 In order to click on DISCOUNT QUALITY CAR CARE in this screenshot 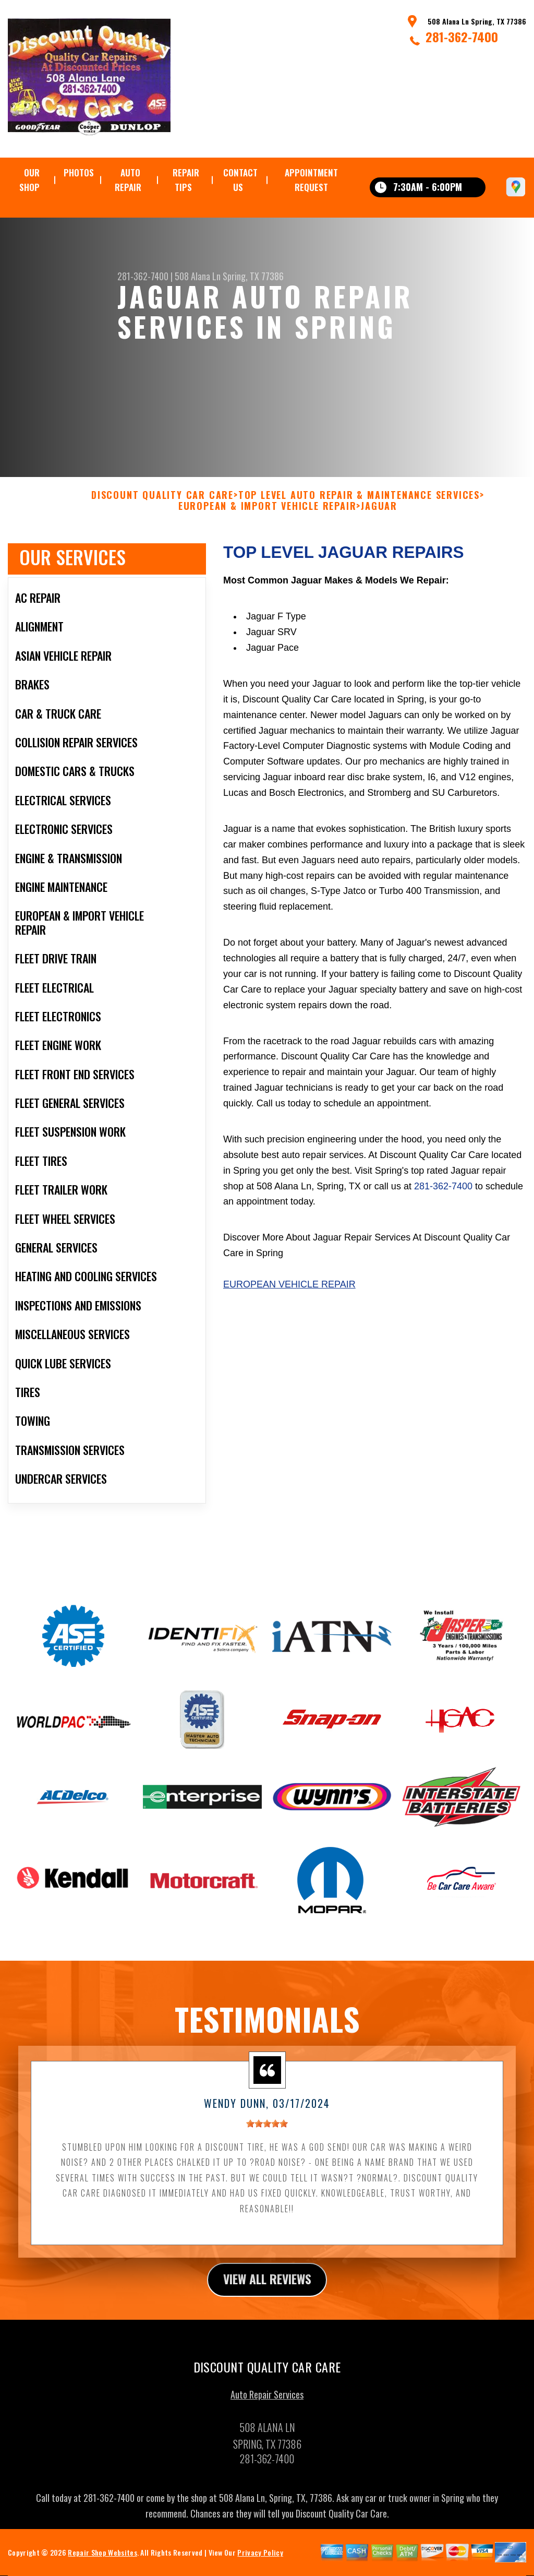, I will do `click(162, 505)`.